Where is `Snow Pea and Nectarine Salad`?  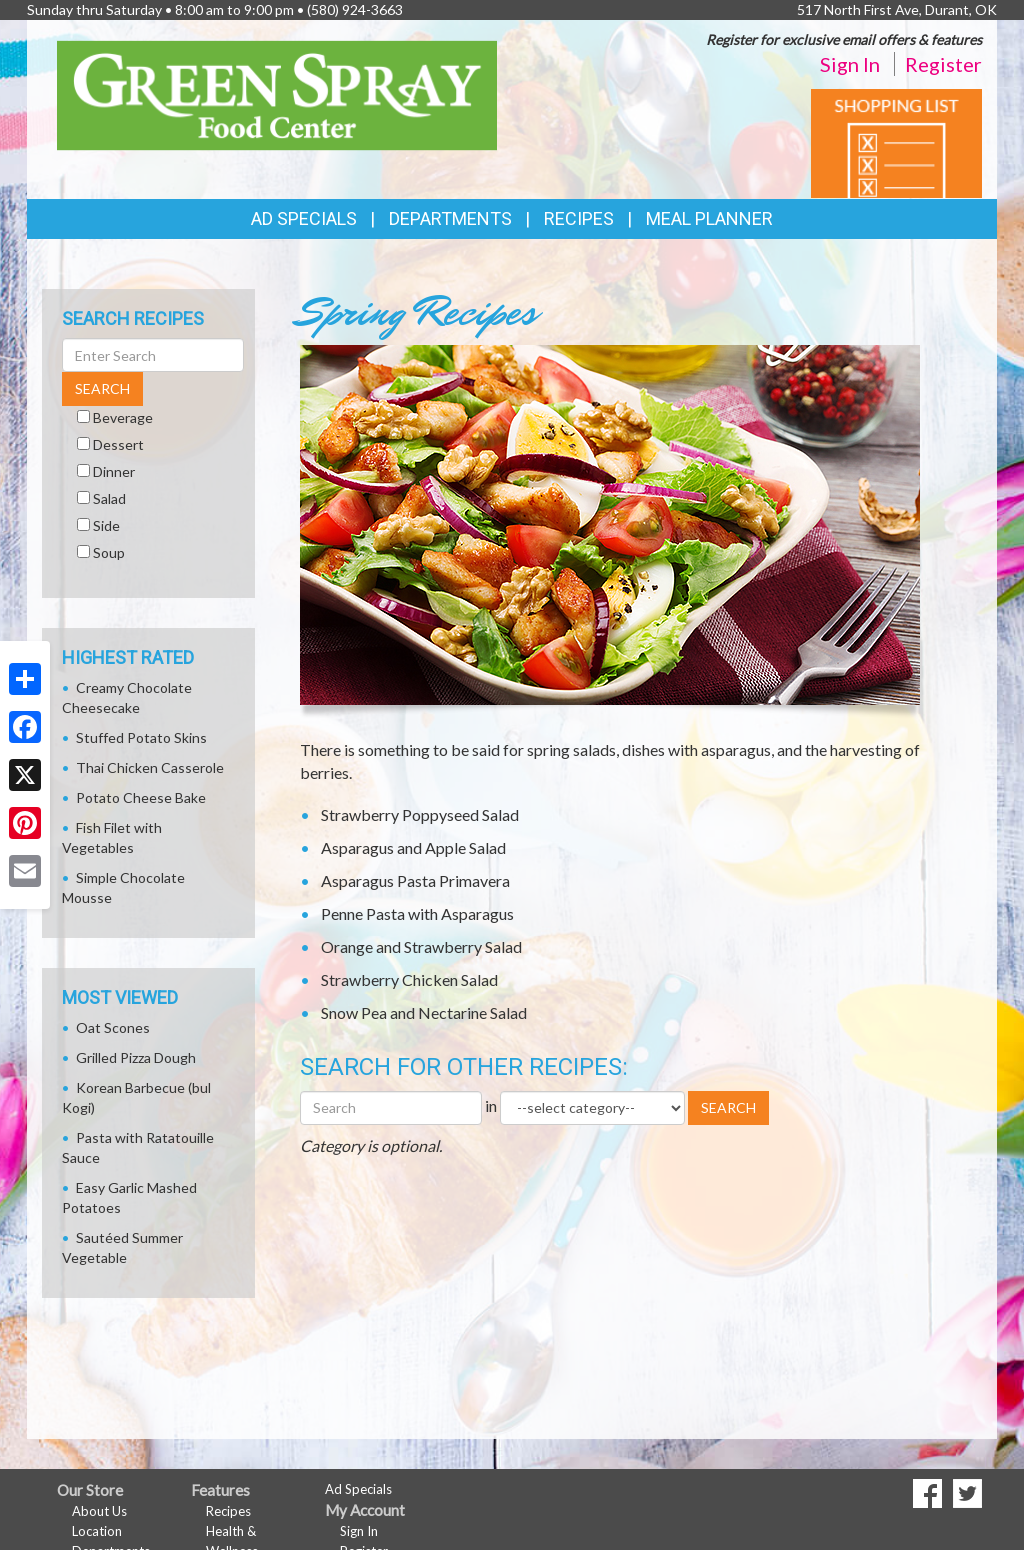 Snow Pea and Nectarine Salad is located at coordinates (424, 1012).